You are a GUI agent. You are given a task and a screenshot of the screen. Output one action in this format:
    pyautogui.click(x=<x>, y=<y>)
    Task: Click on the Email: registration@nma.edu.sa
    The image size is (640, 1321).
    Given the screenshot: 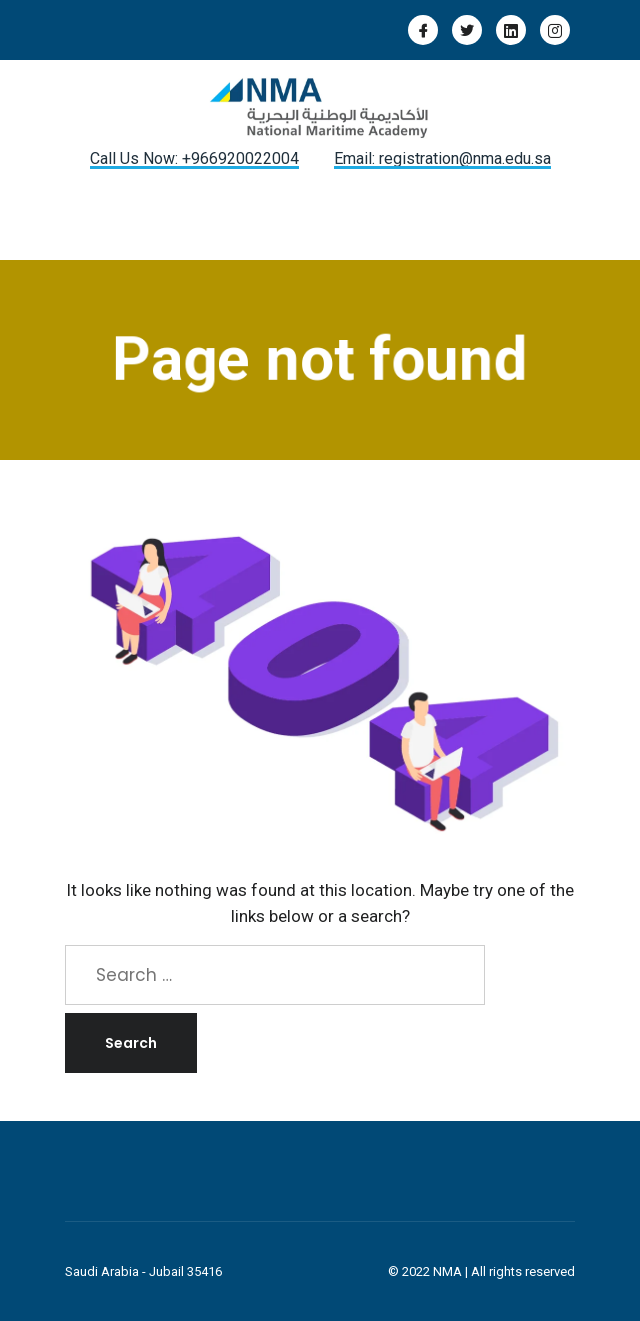 What is the action you would take?
    pyautogui.click(x=442, y=158)
    